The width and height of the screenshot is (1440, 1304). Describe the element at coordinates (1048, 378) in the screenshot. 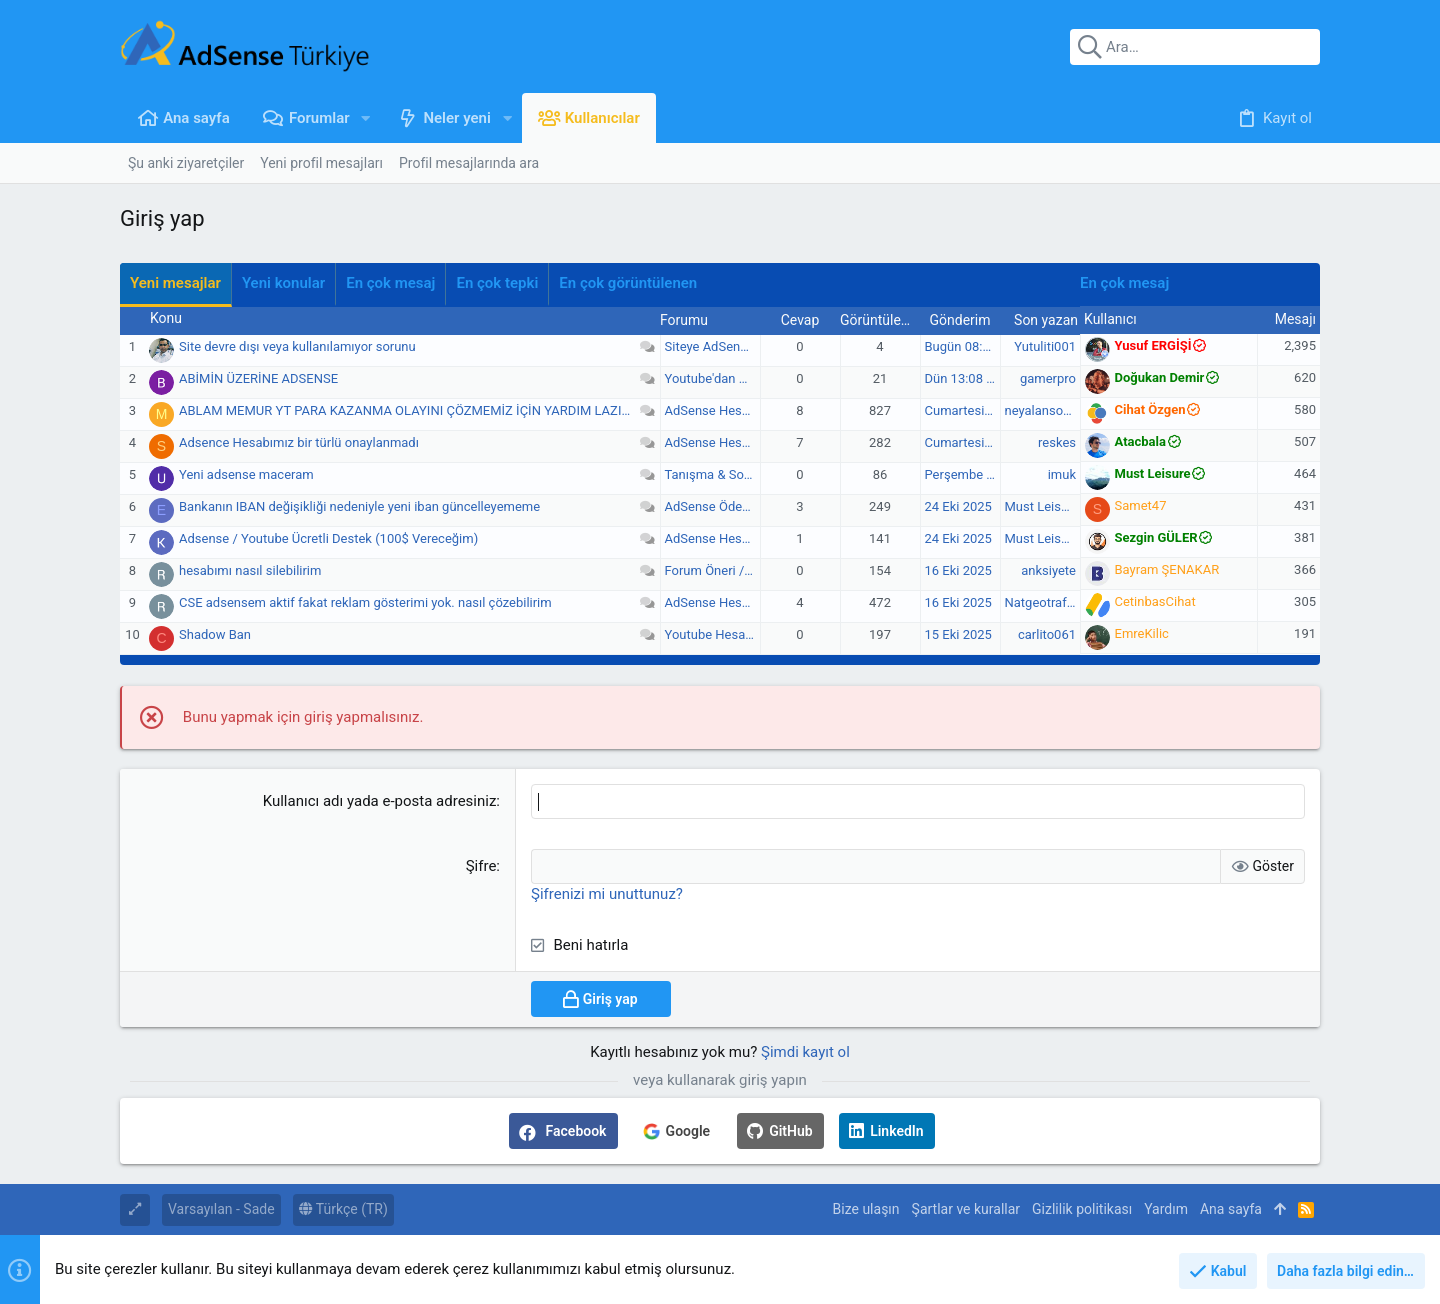

I see `gamerpro` at that location.